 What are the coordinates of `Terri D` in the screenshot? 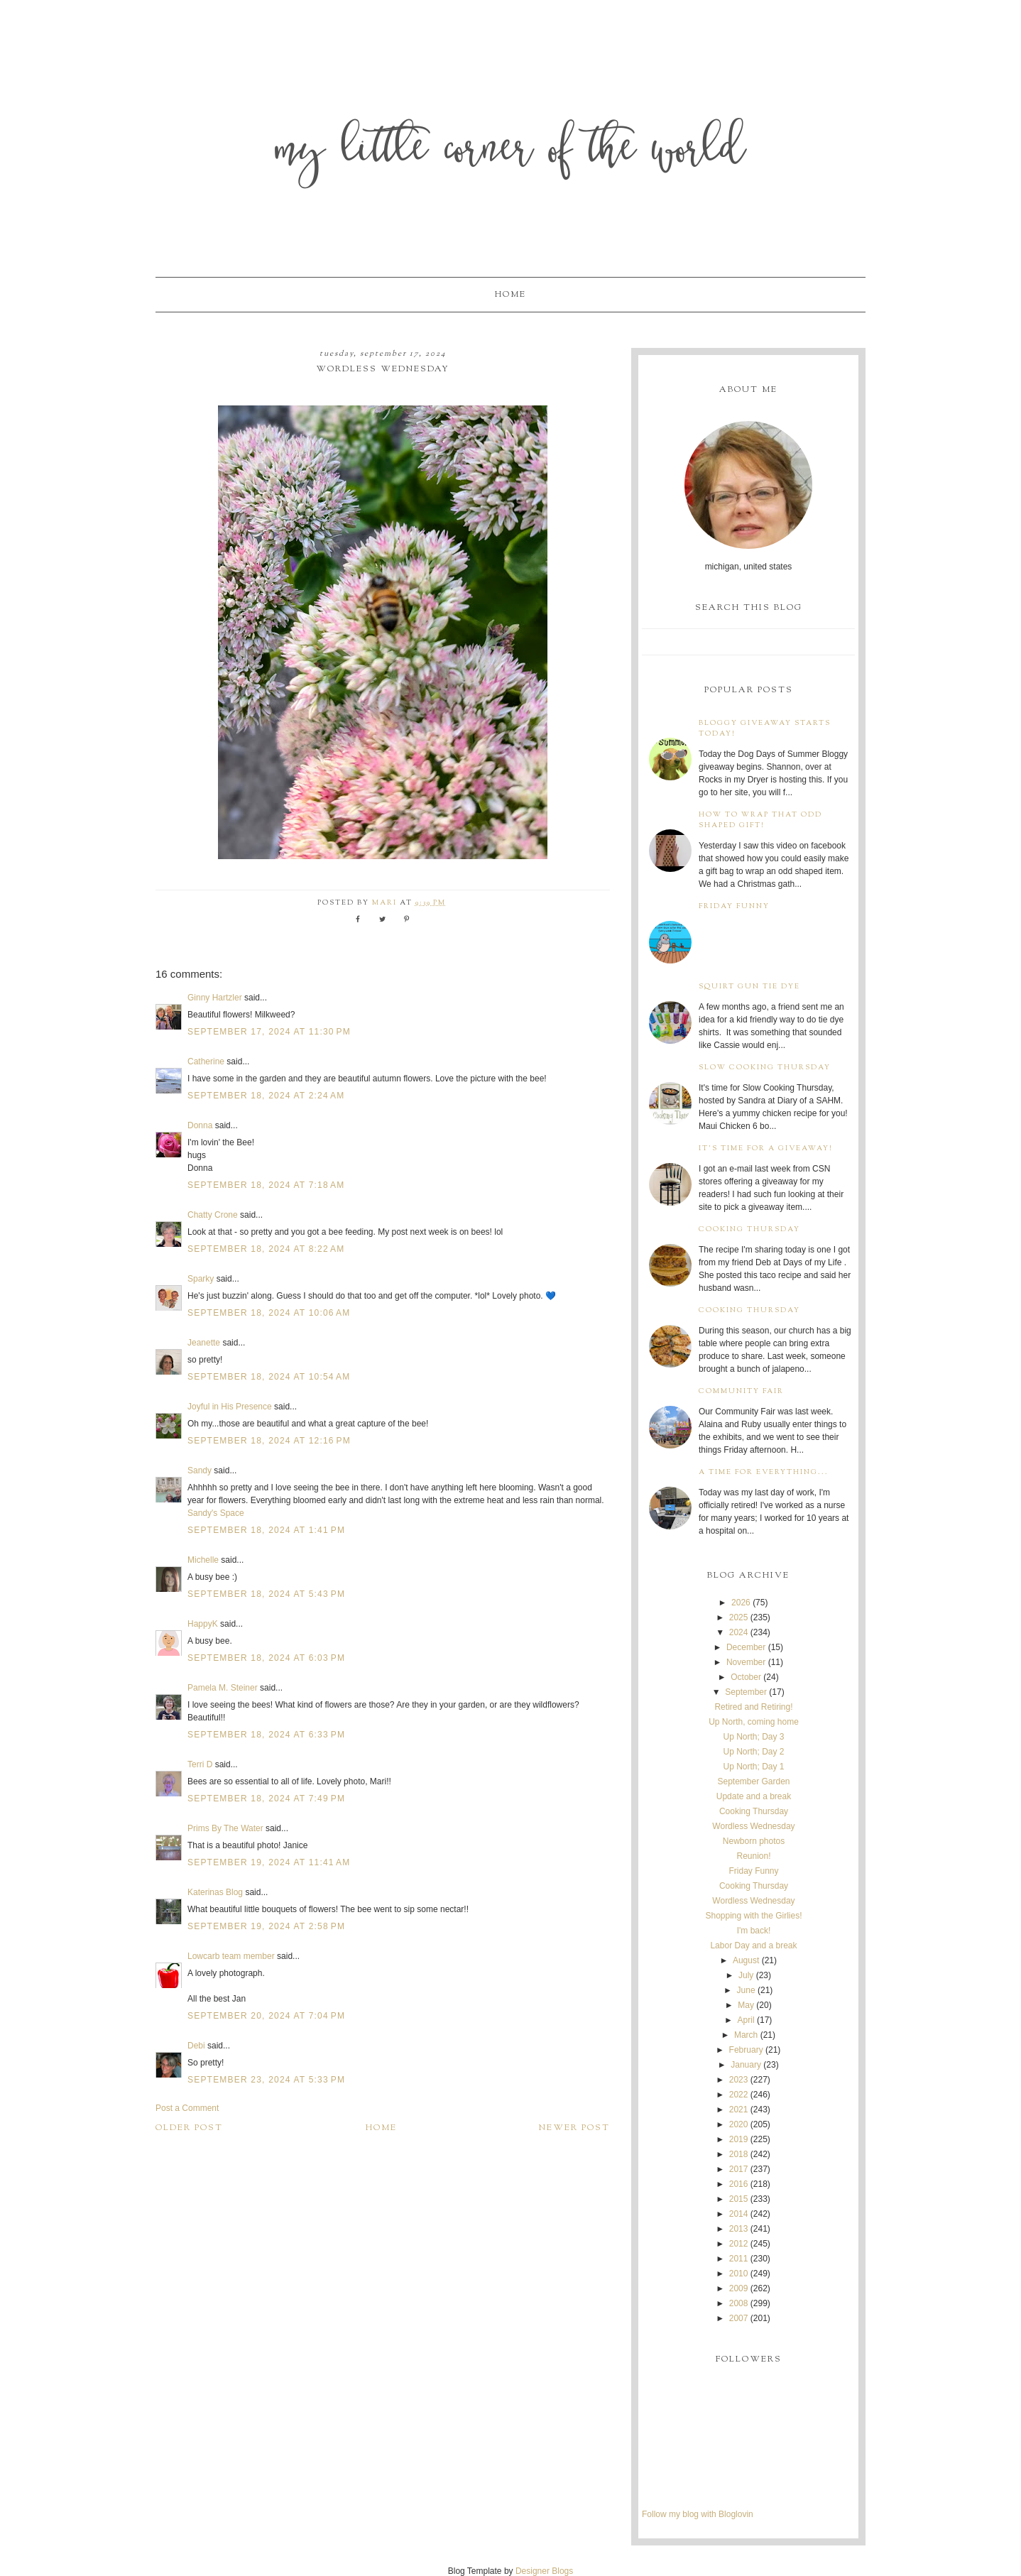 It's located at (199, 1764).